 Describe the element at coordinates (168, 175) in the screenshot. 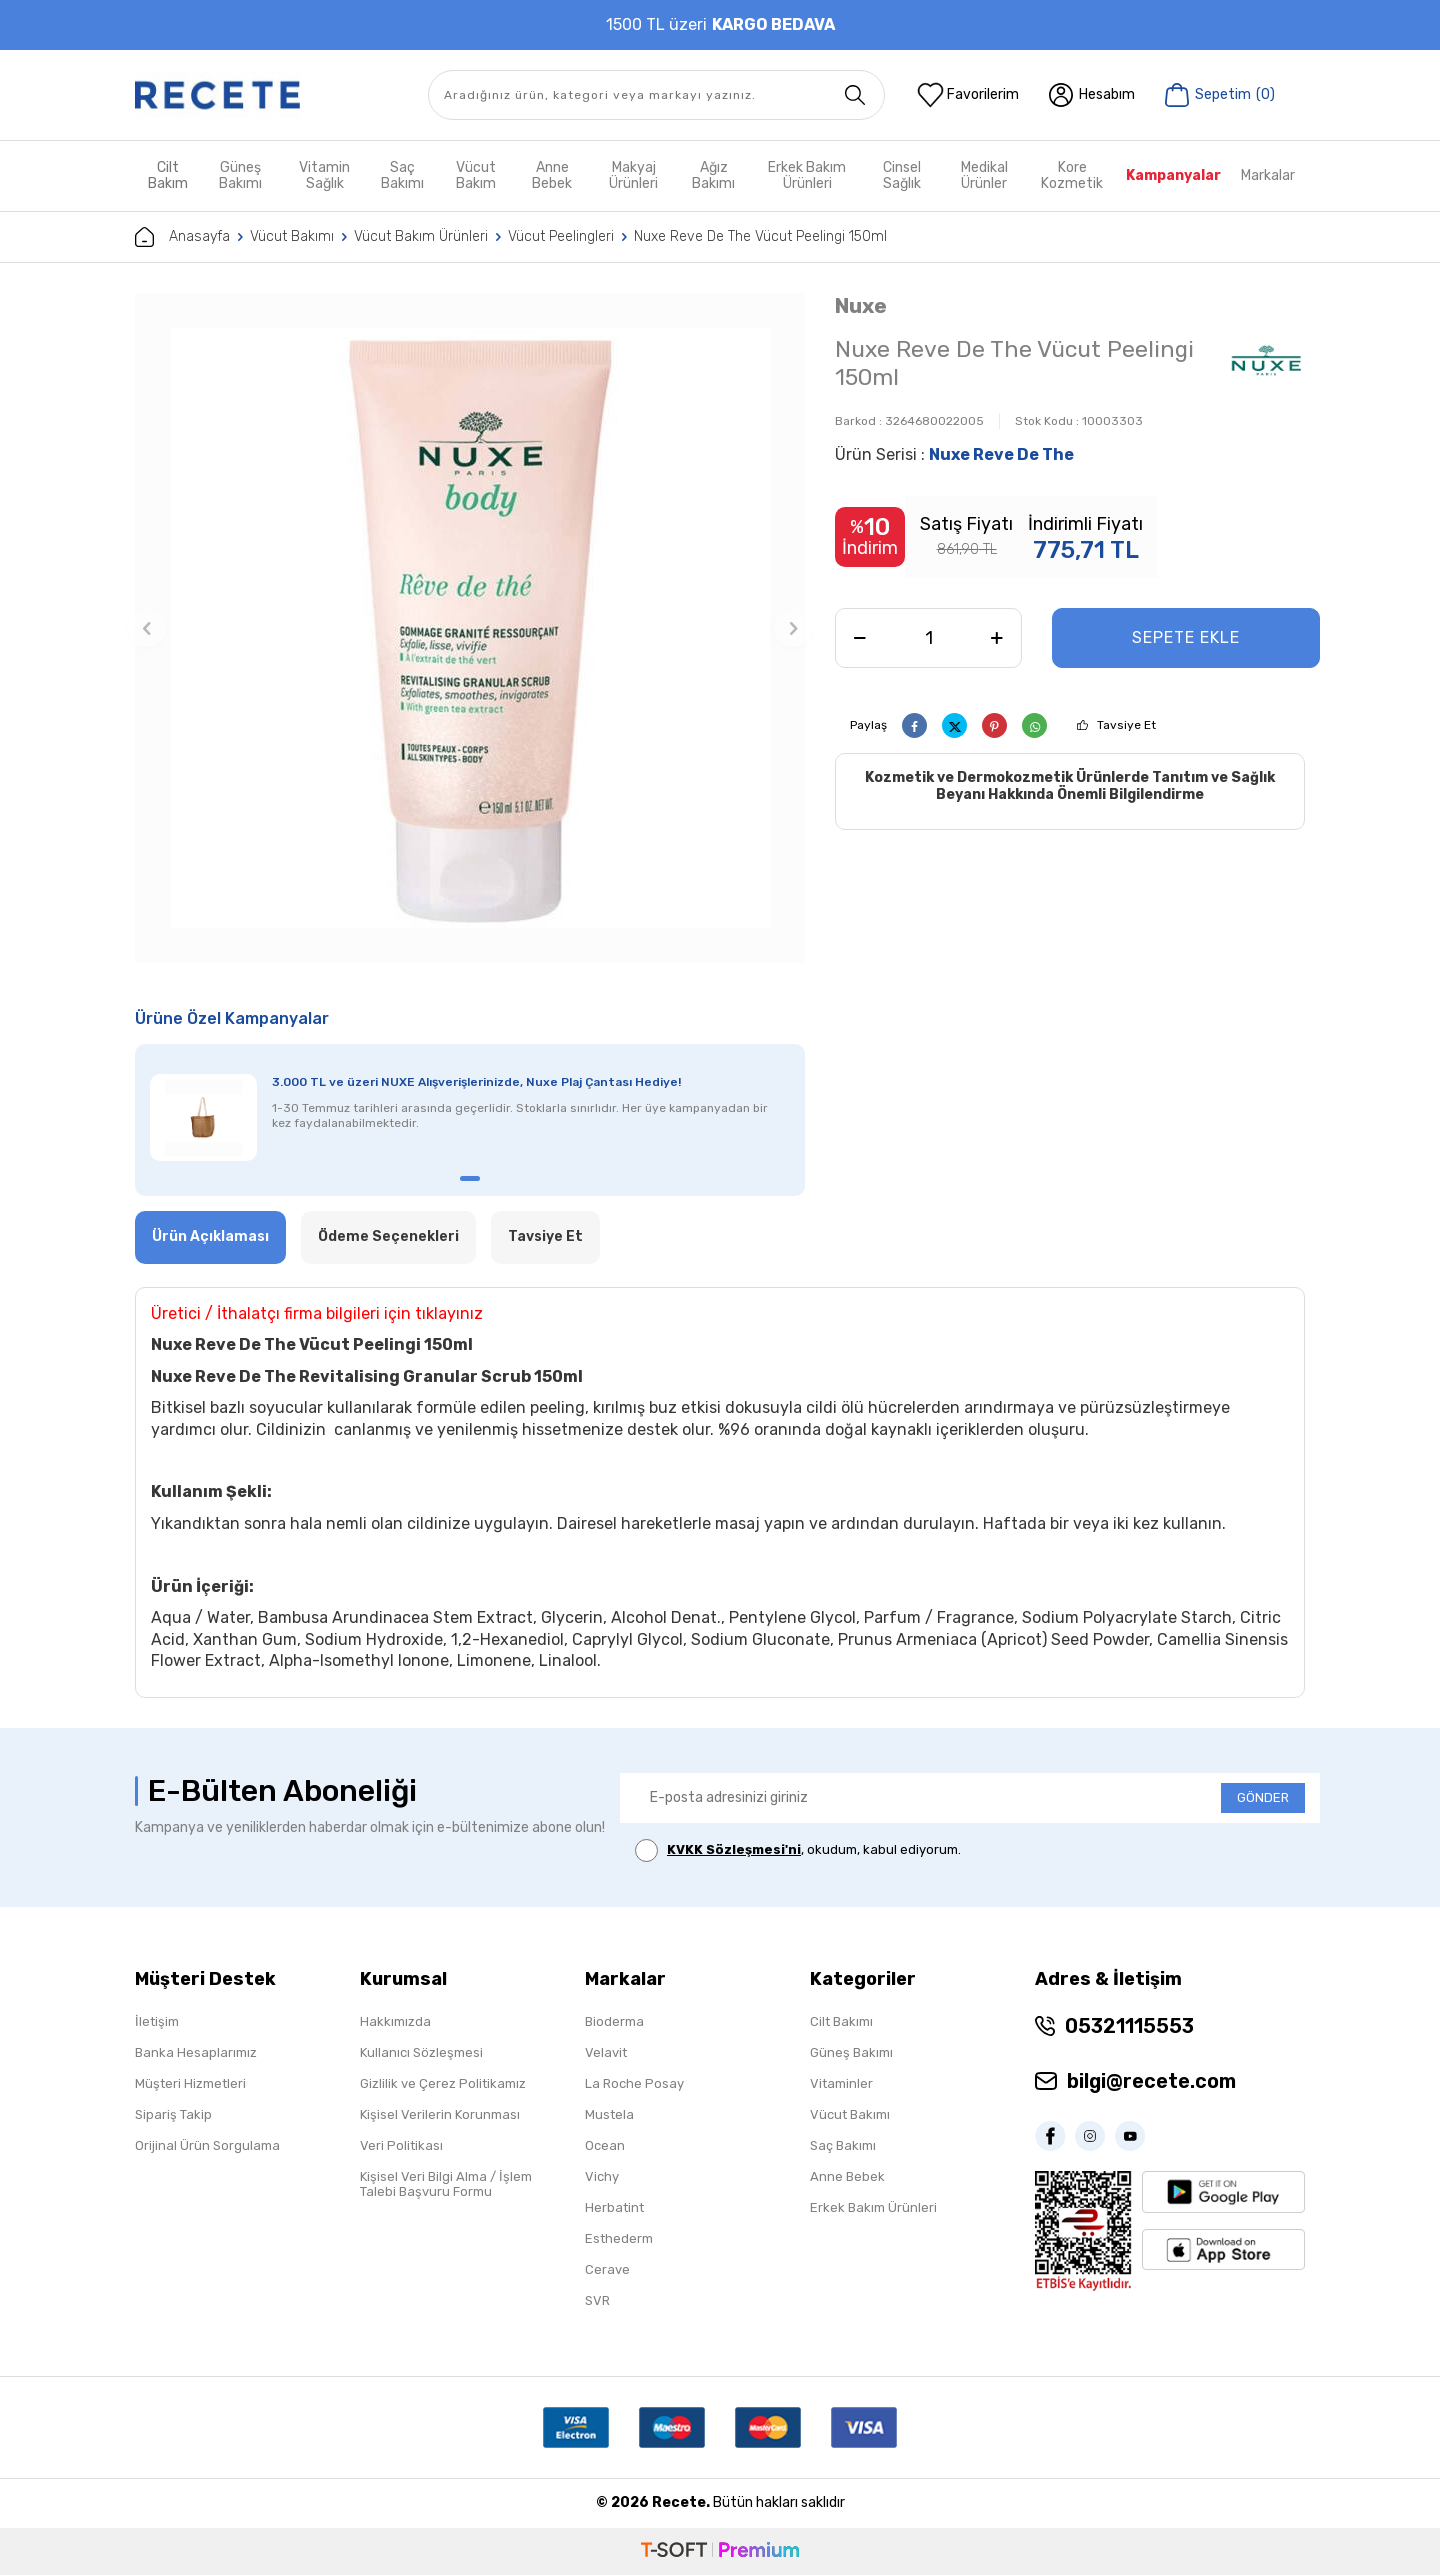

I see `Cilt Bakım` at that location.